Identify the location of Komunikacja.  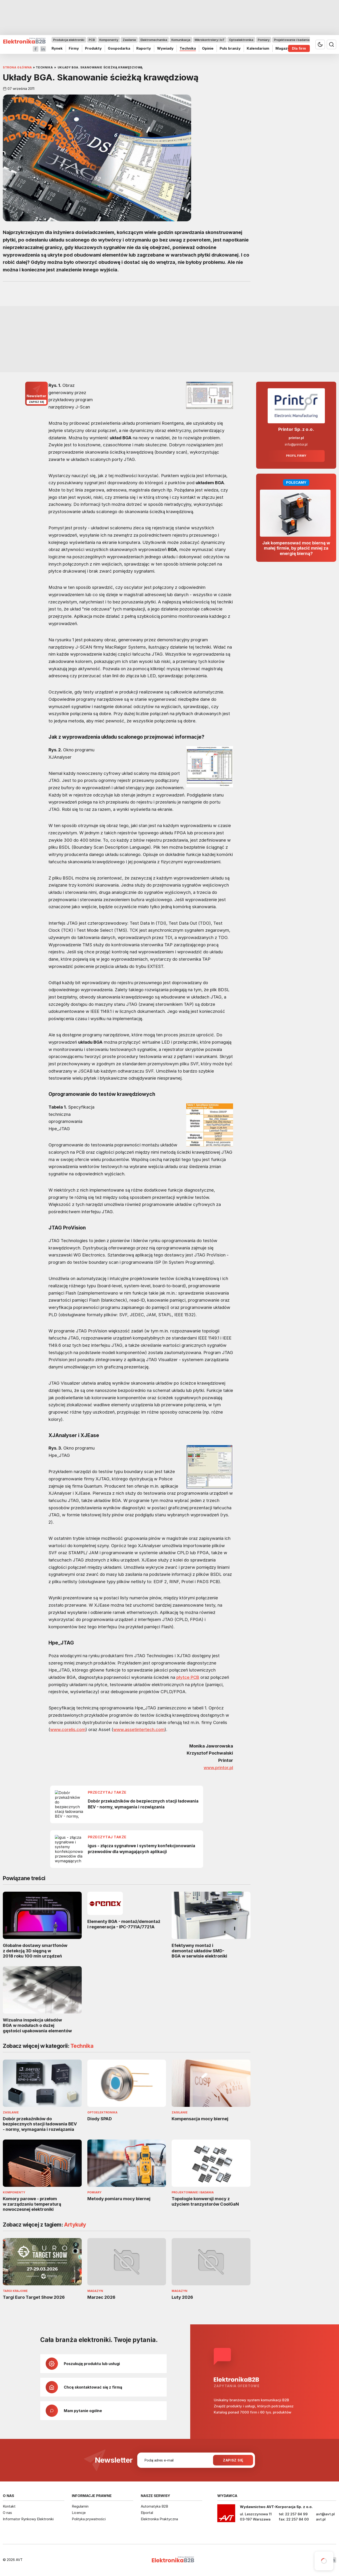
(180, 40).